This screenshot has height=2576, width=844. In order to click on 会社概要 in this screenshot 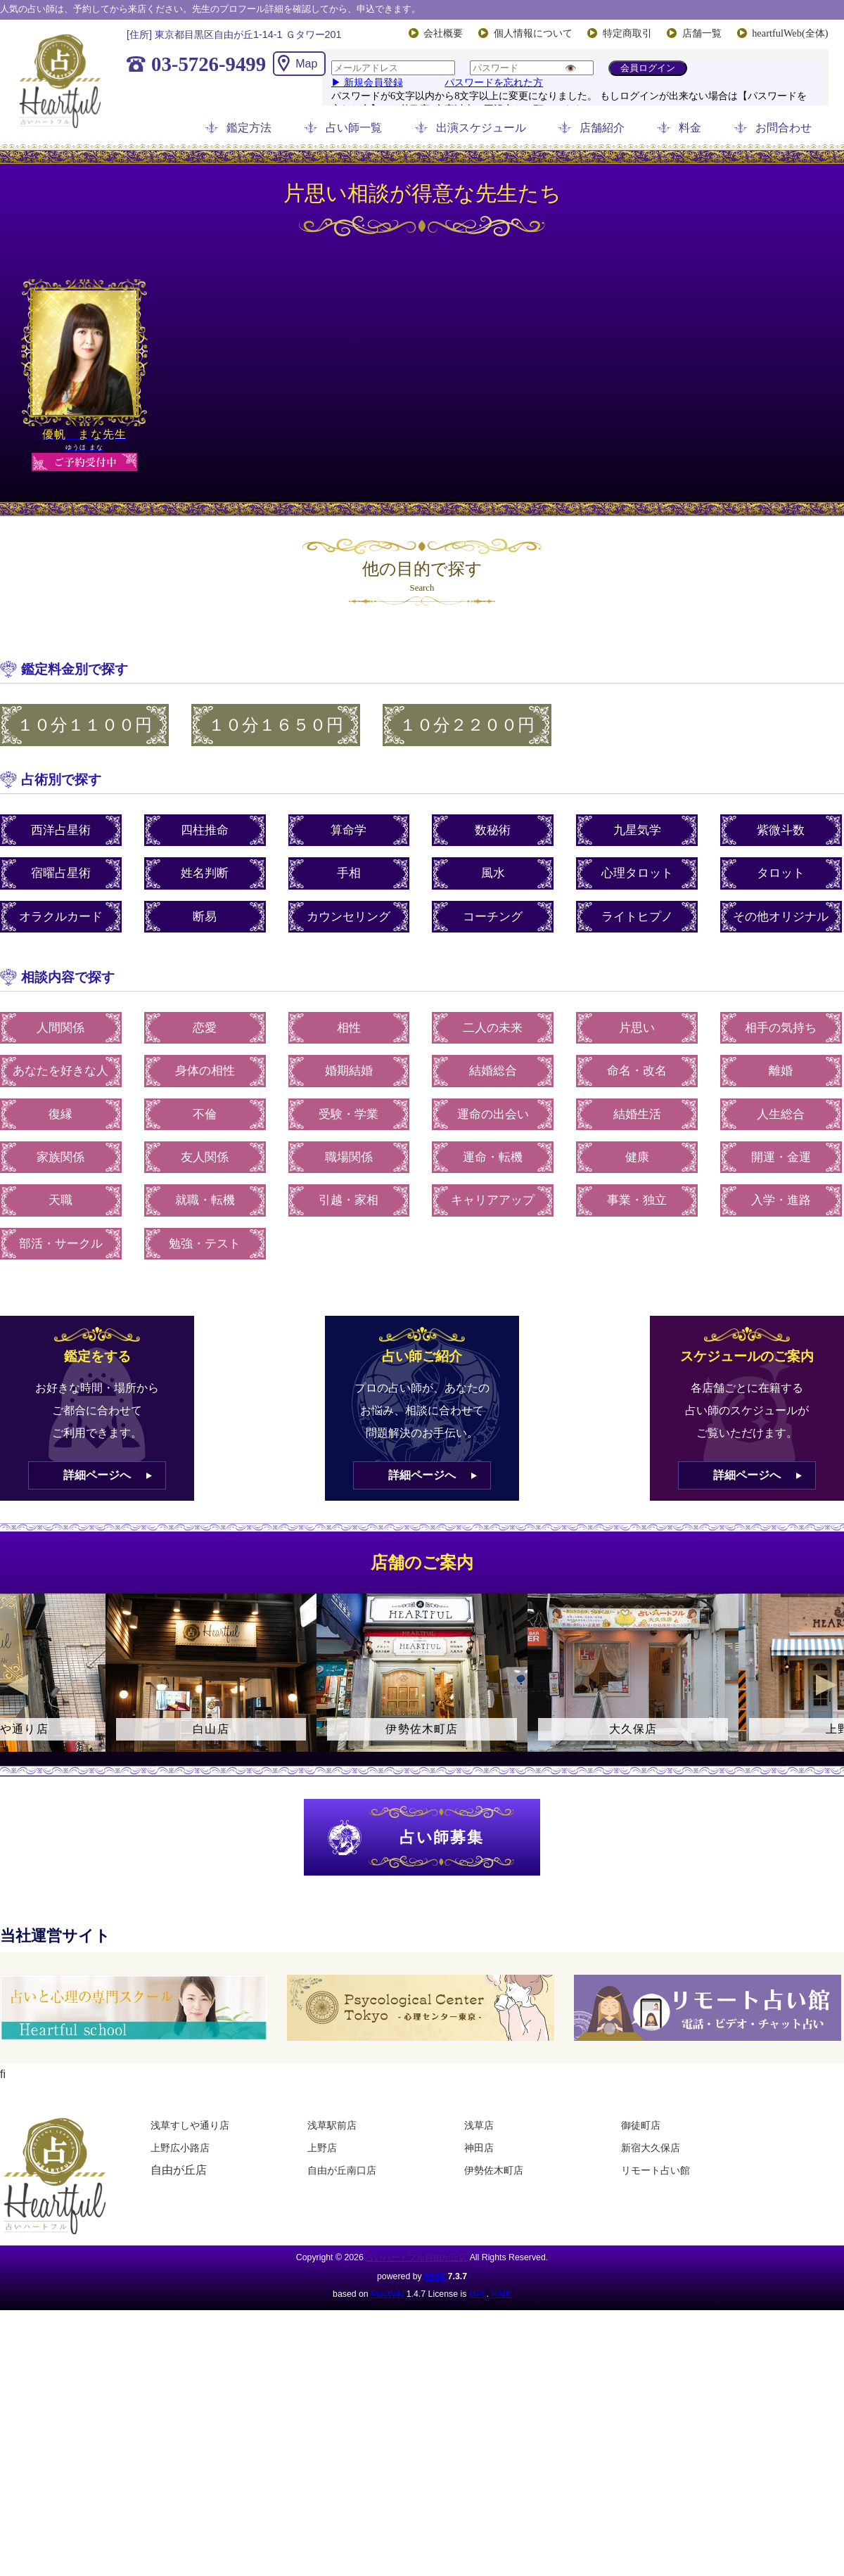, I will do `click(443, 33)`.